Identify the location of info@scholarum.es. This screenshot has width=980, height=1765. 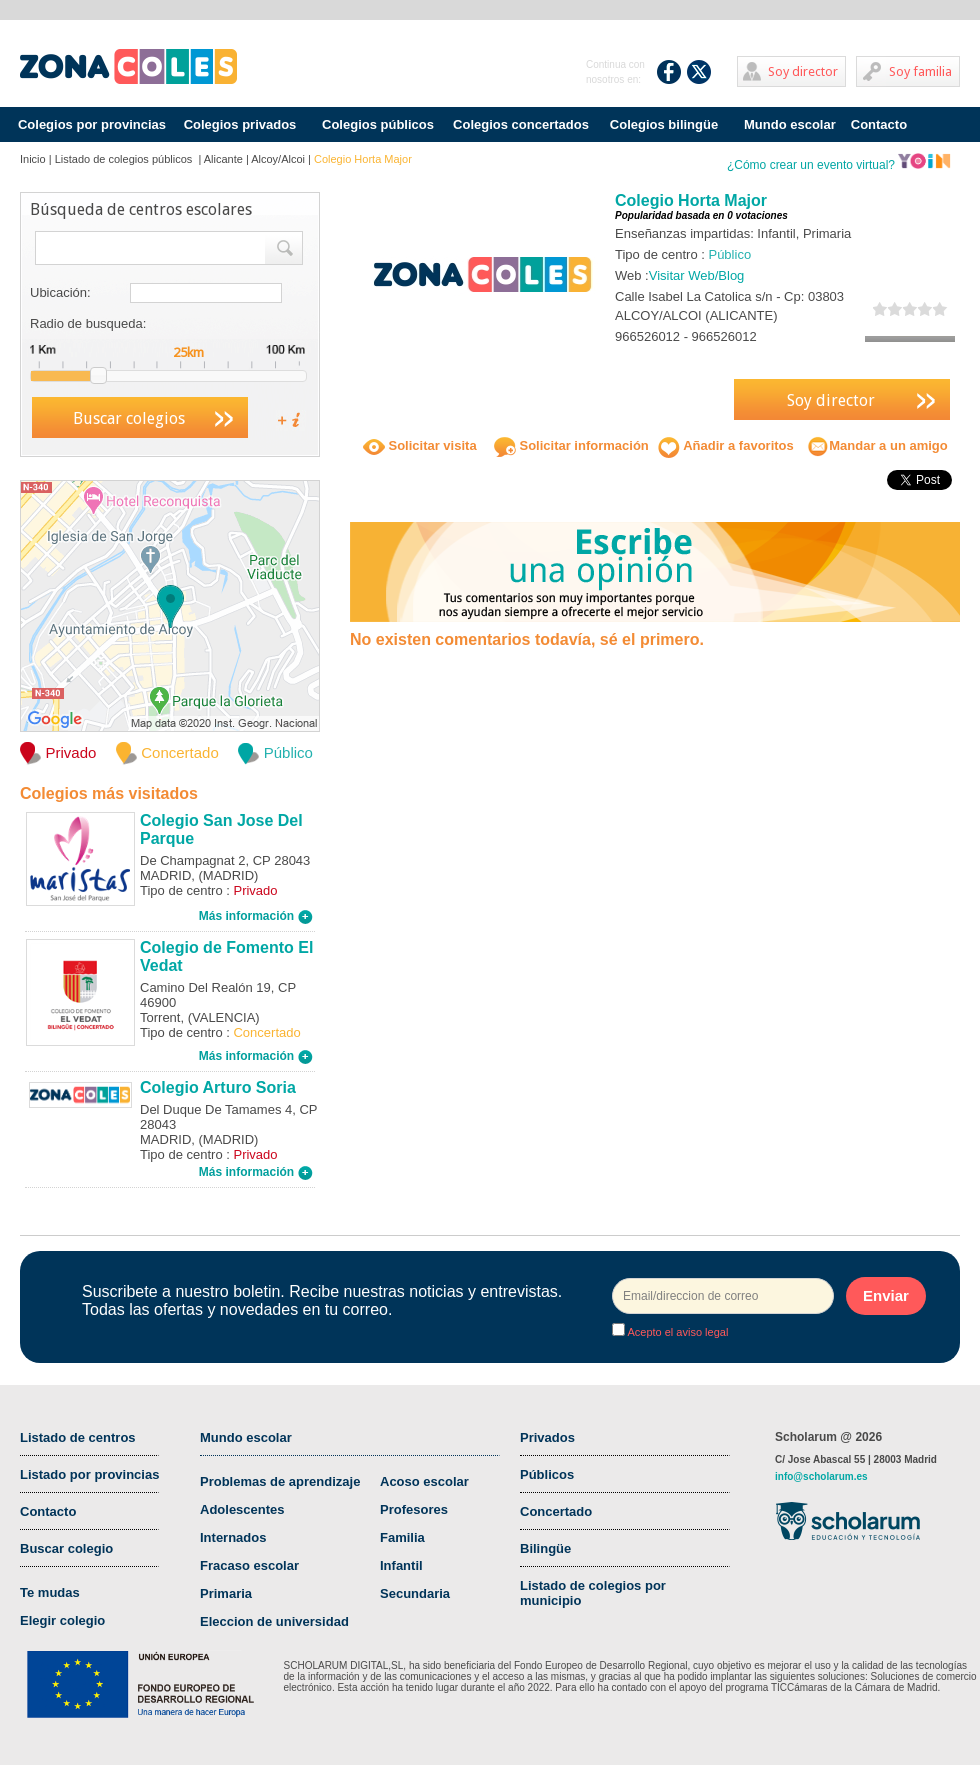
(821, 1476).